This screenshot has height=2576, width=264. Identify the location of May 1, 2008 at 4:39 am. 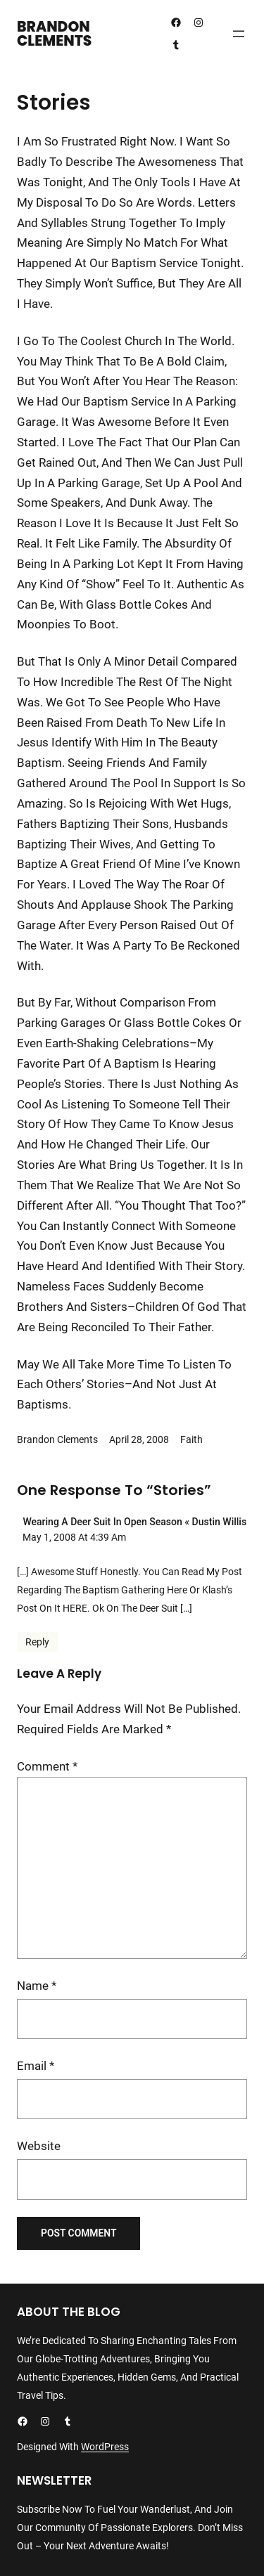
(74, 1537).